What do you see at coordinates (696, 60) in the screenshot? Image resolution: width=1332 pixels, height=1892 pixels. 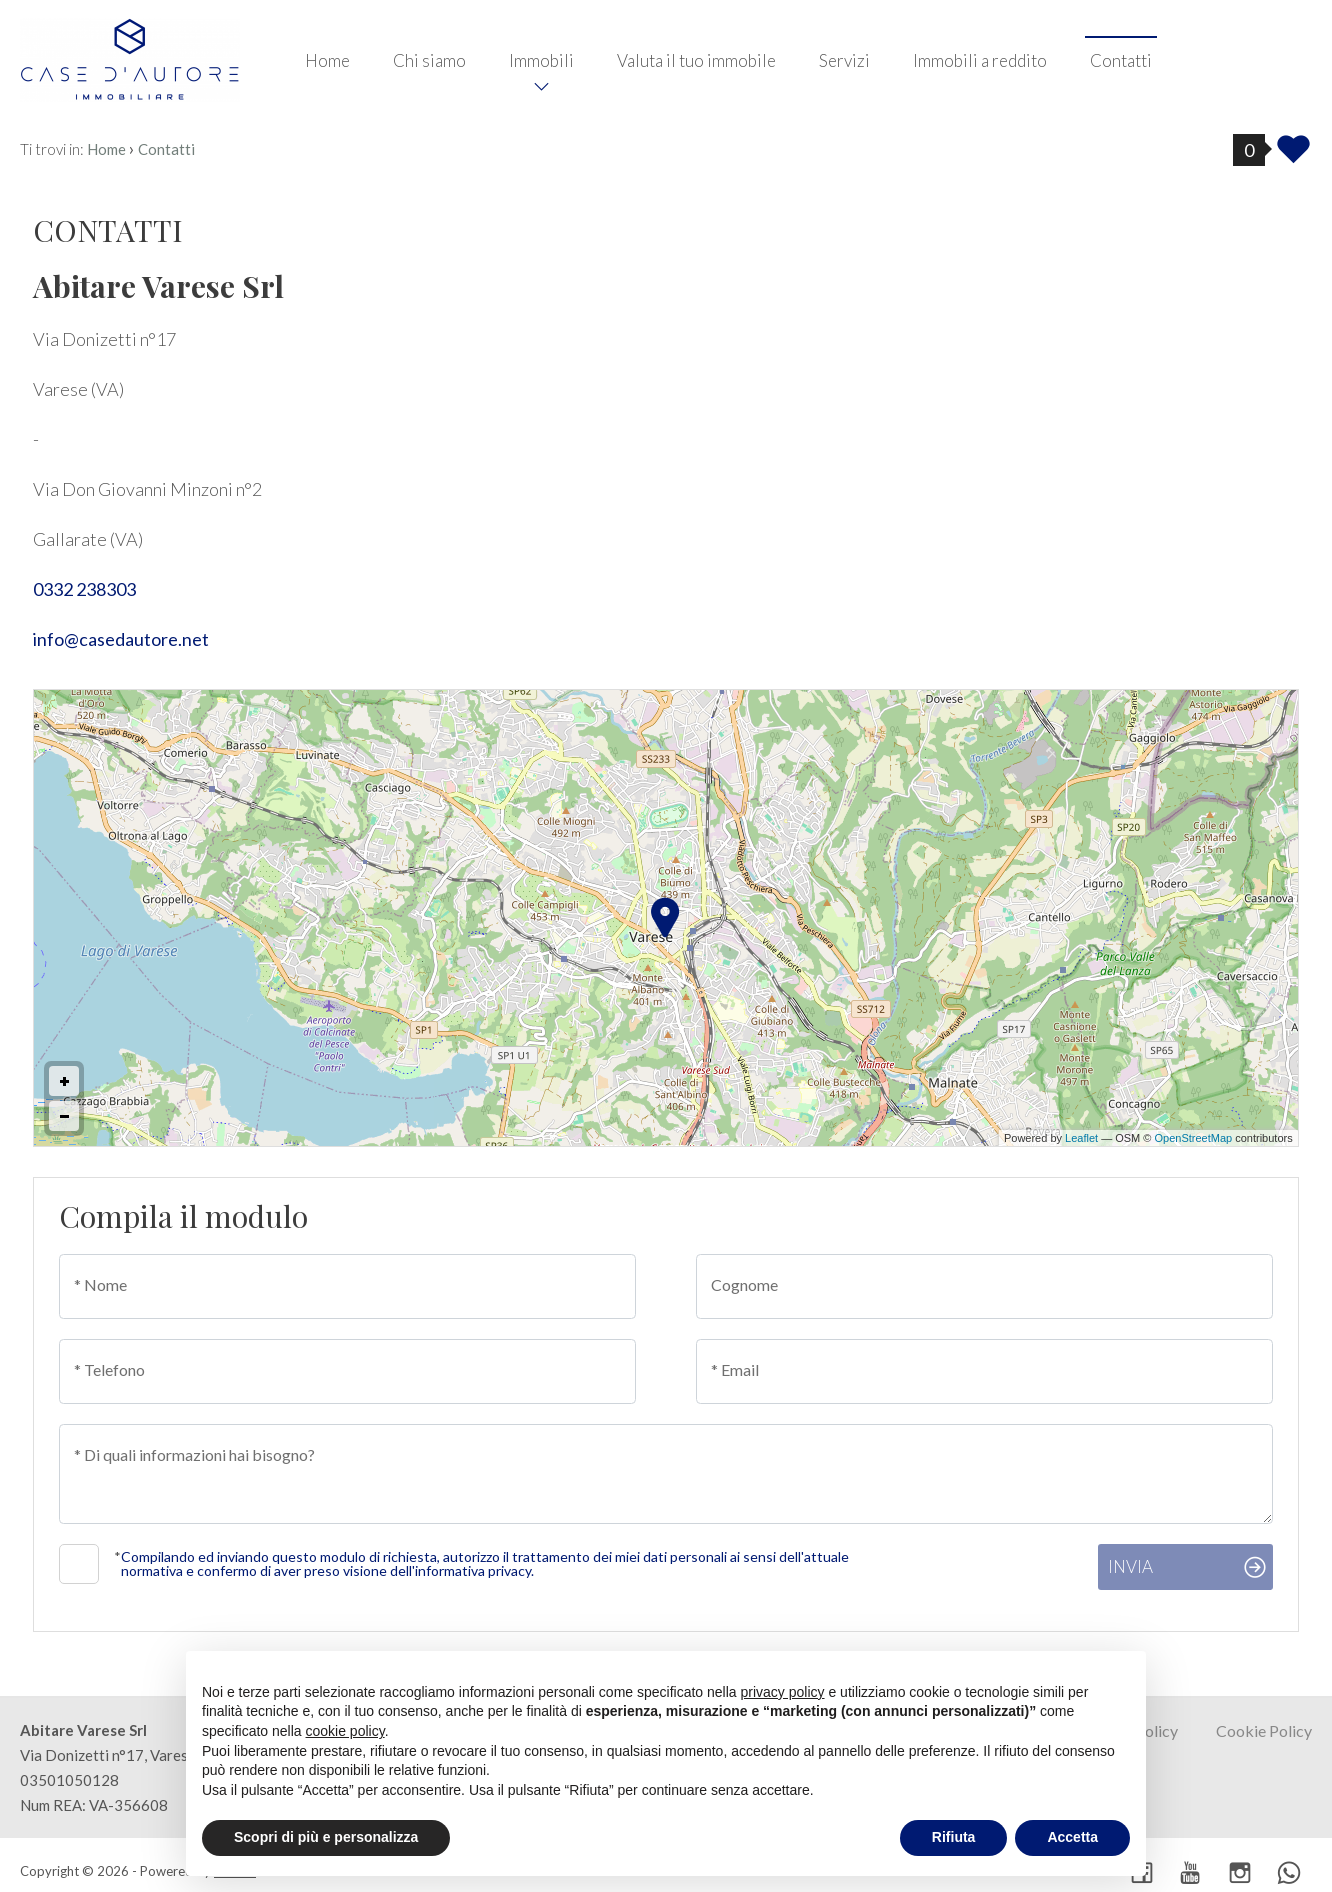 I see `Valuta il tuo immobile` at bounding box center [696, 60].